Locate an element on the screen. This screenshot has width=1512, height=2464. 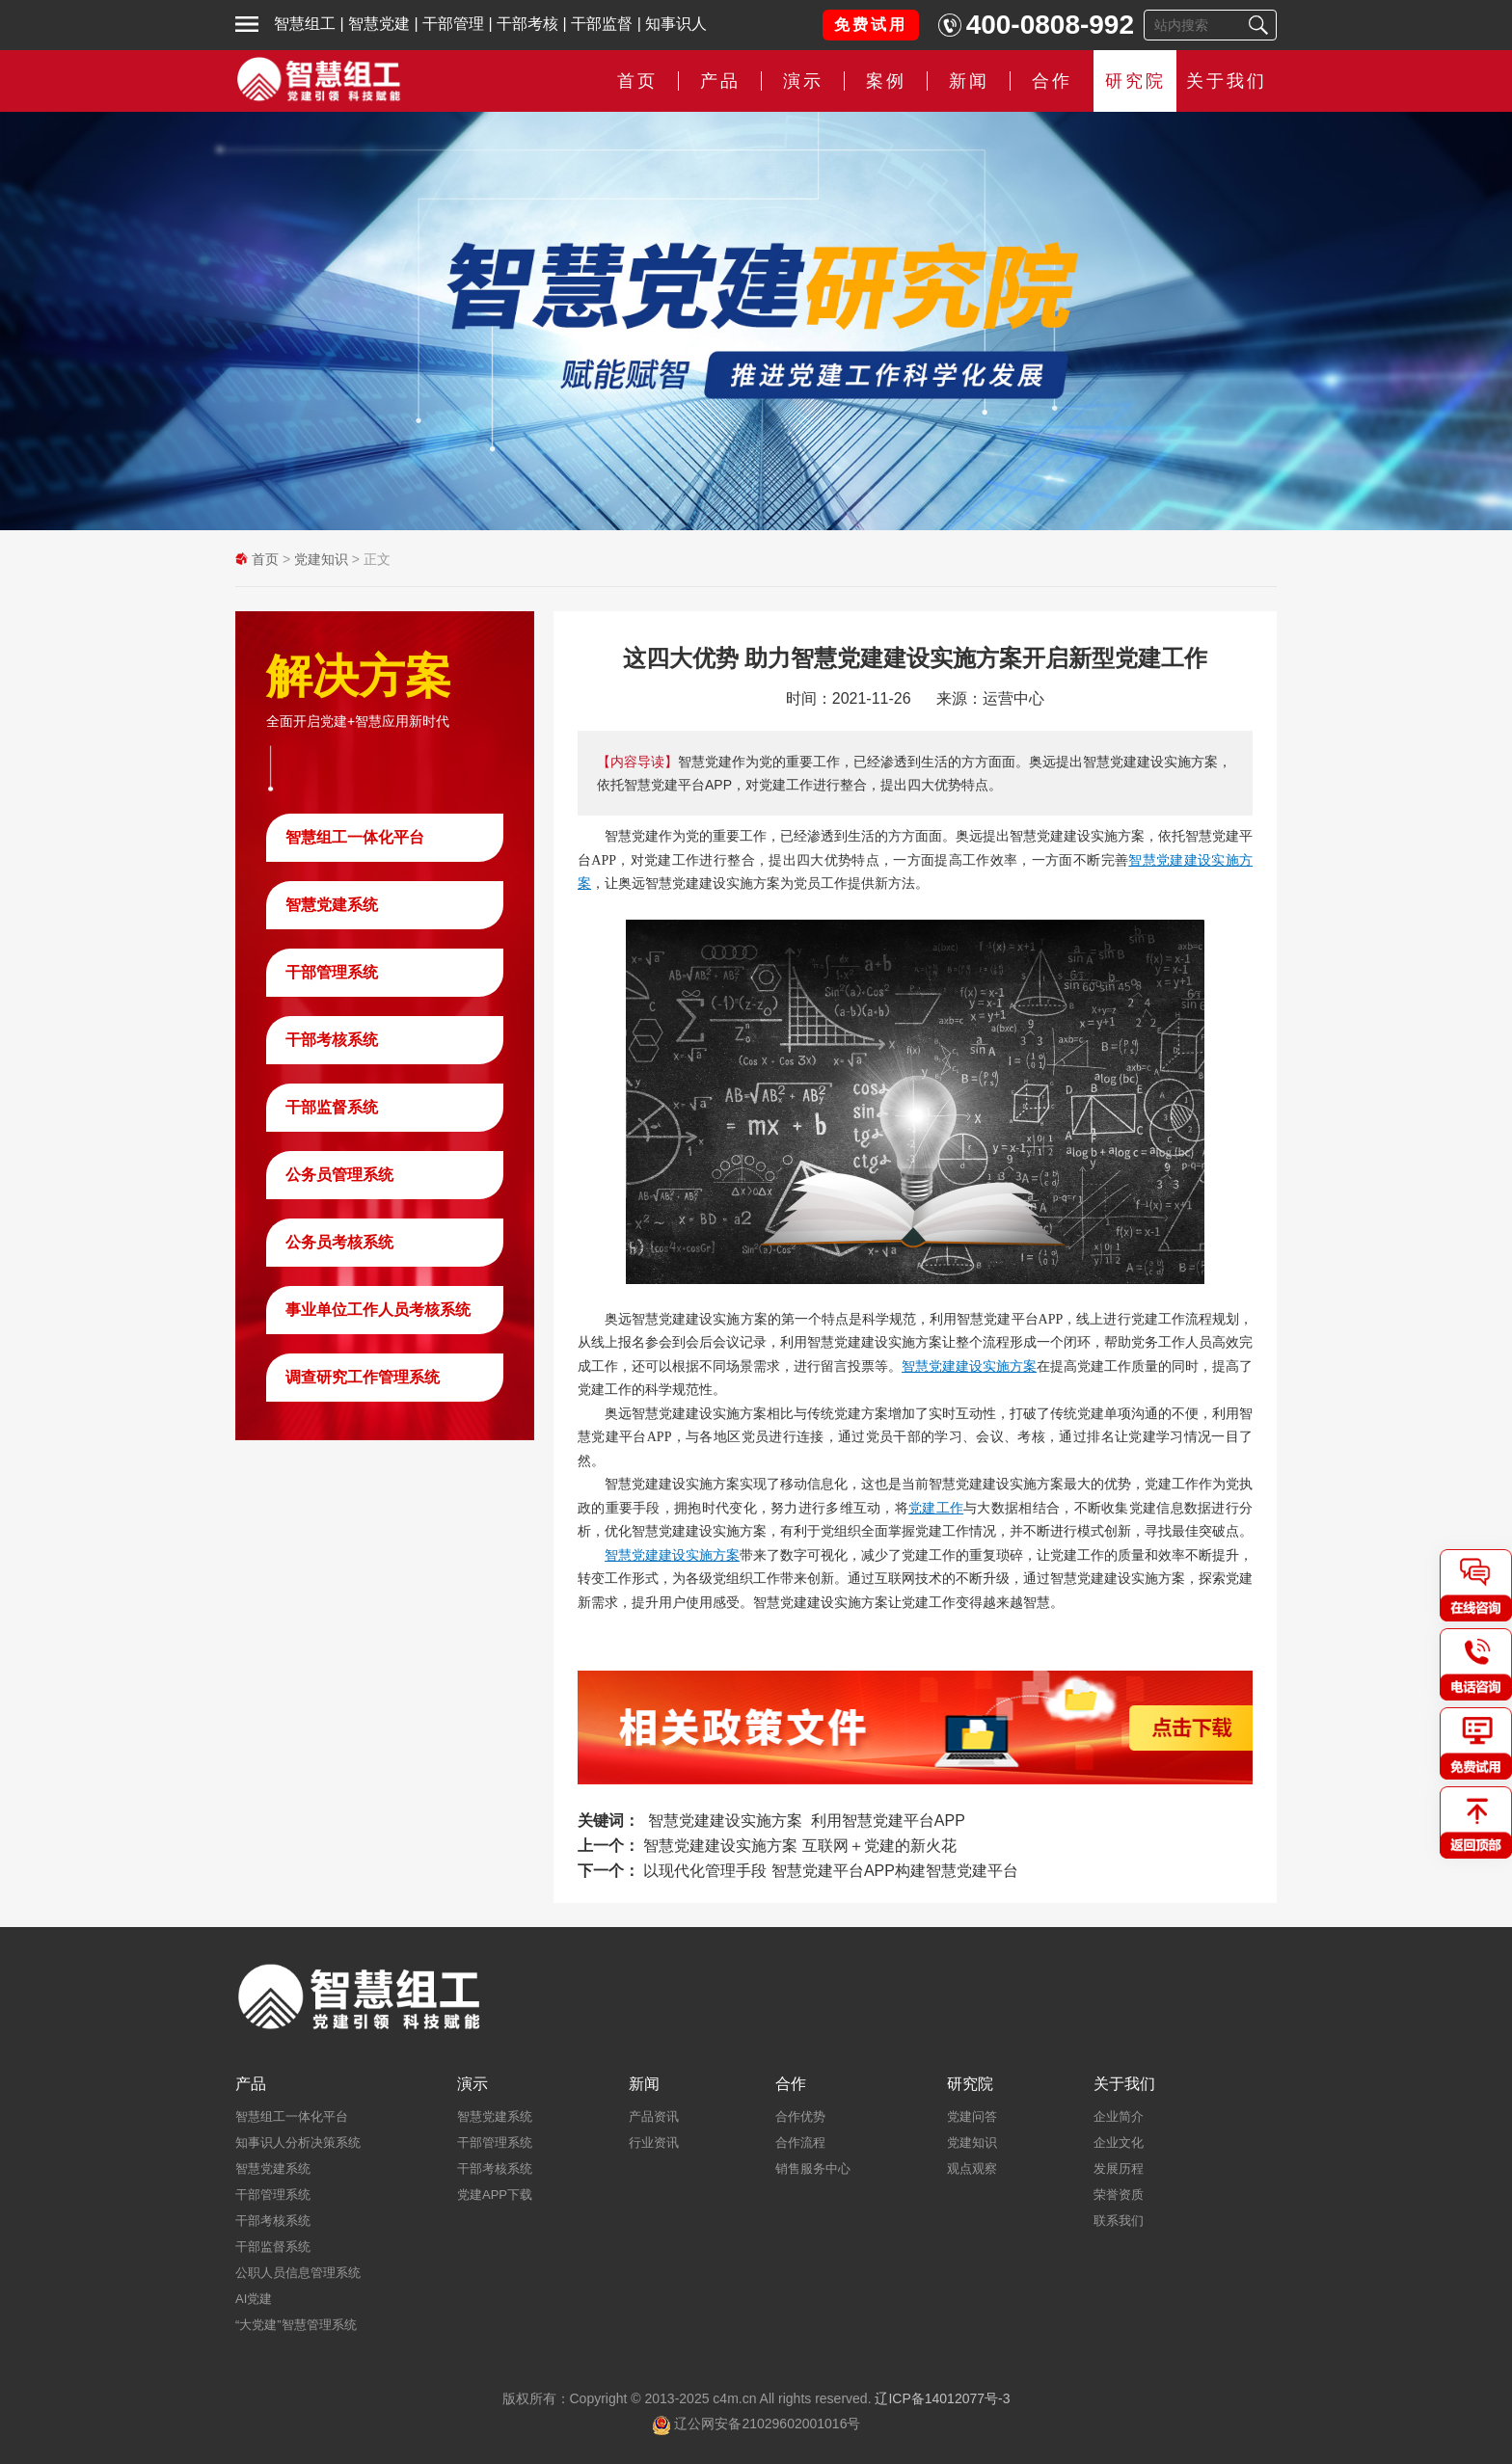
智慧党建 is located at coordinates (379, 23).